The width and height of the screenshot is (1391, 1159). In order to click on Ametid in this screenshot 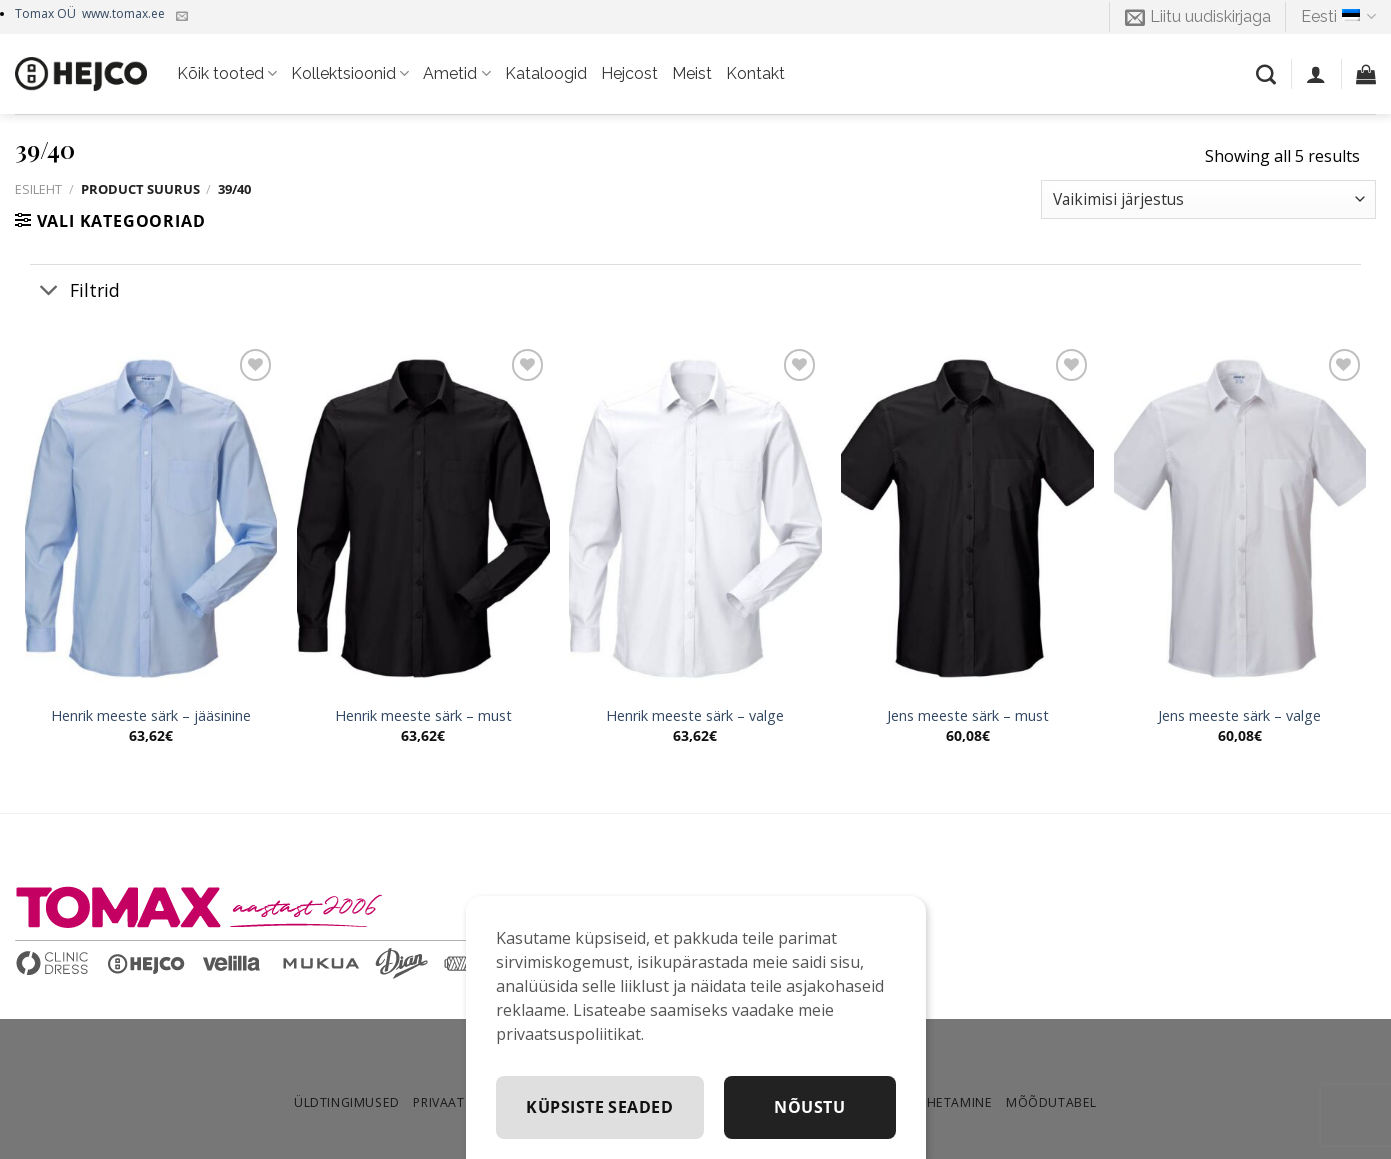, I will do `click(456, 74)`.